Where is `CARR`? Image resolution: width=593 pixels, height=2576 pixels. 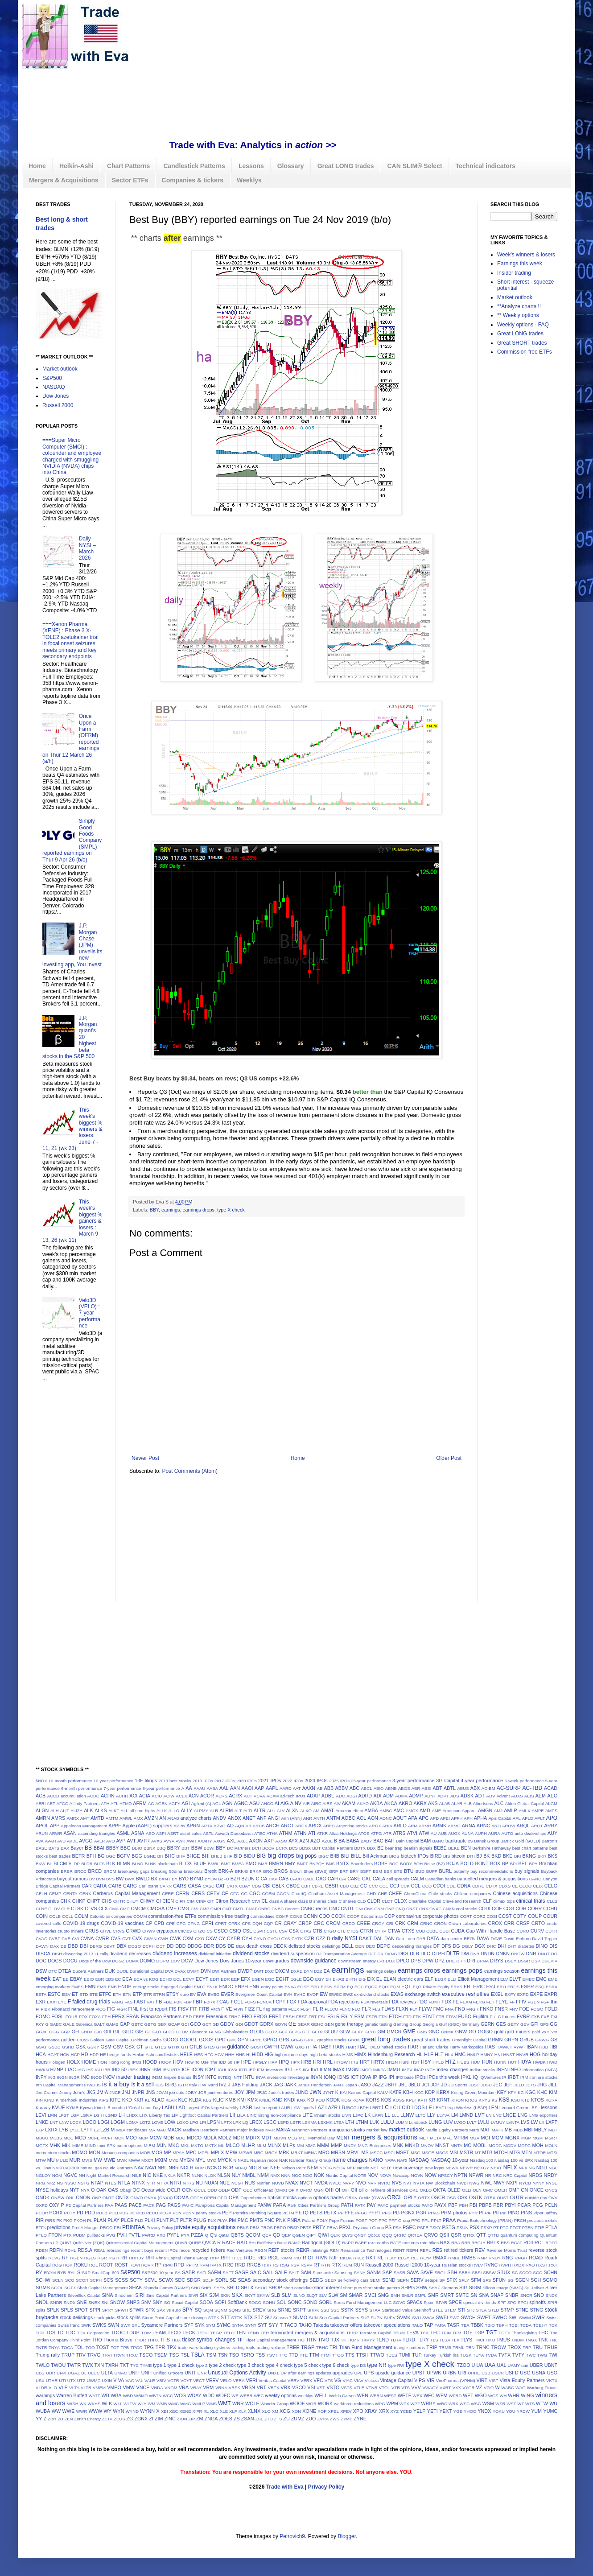 CARR is located at coordinates (166, 1886).